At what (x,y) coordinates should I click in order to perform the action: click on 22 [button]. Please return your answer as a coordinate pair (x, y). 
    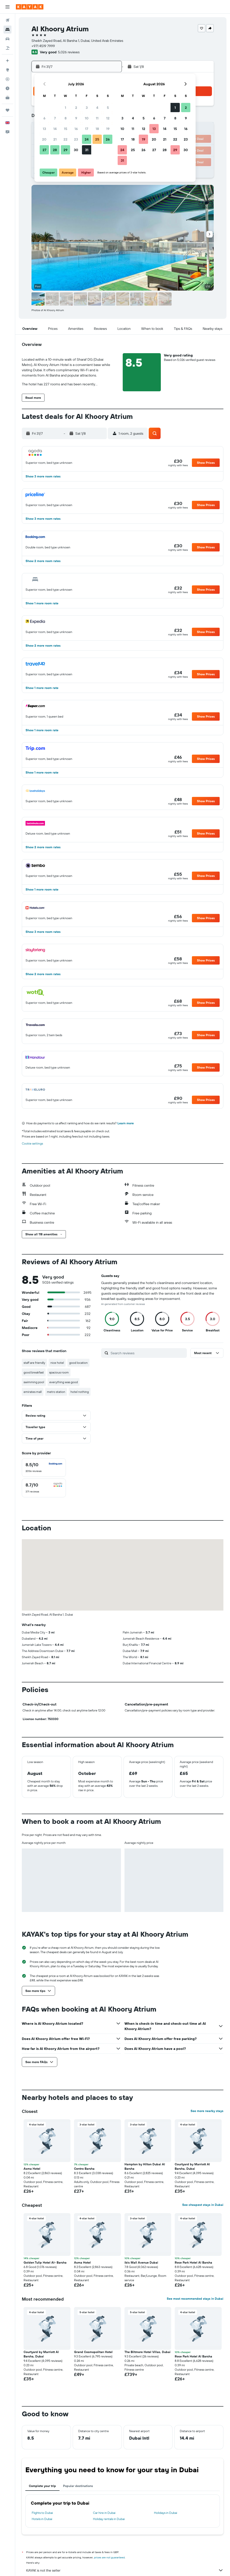
    Looking at the image, I should click on (65, 139).